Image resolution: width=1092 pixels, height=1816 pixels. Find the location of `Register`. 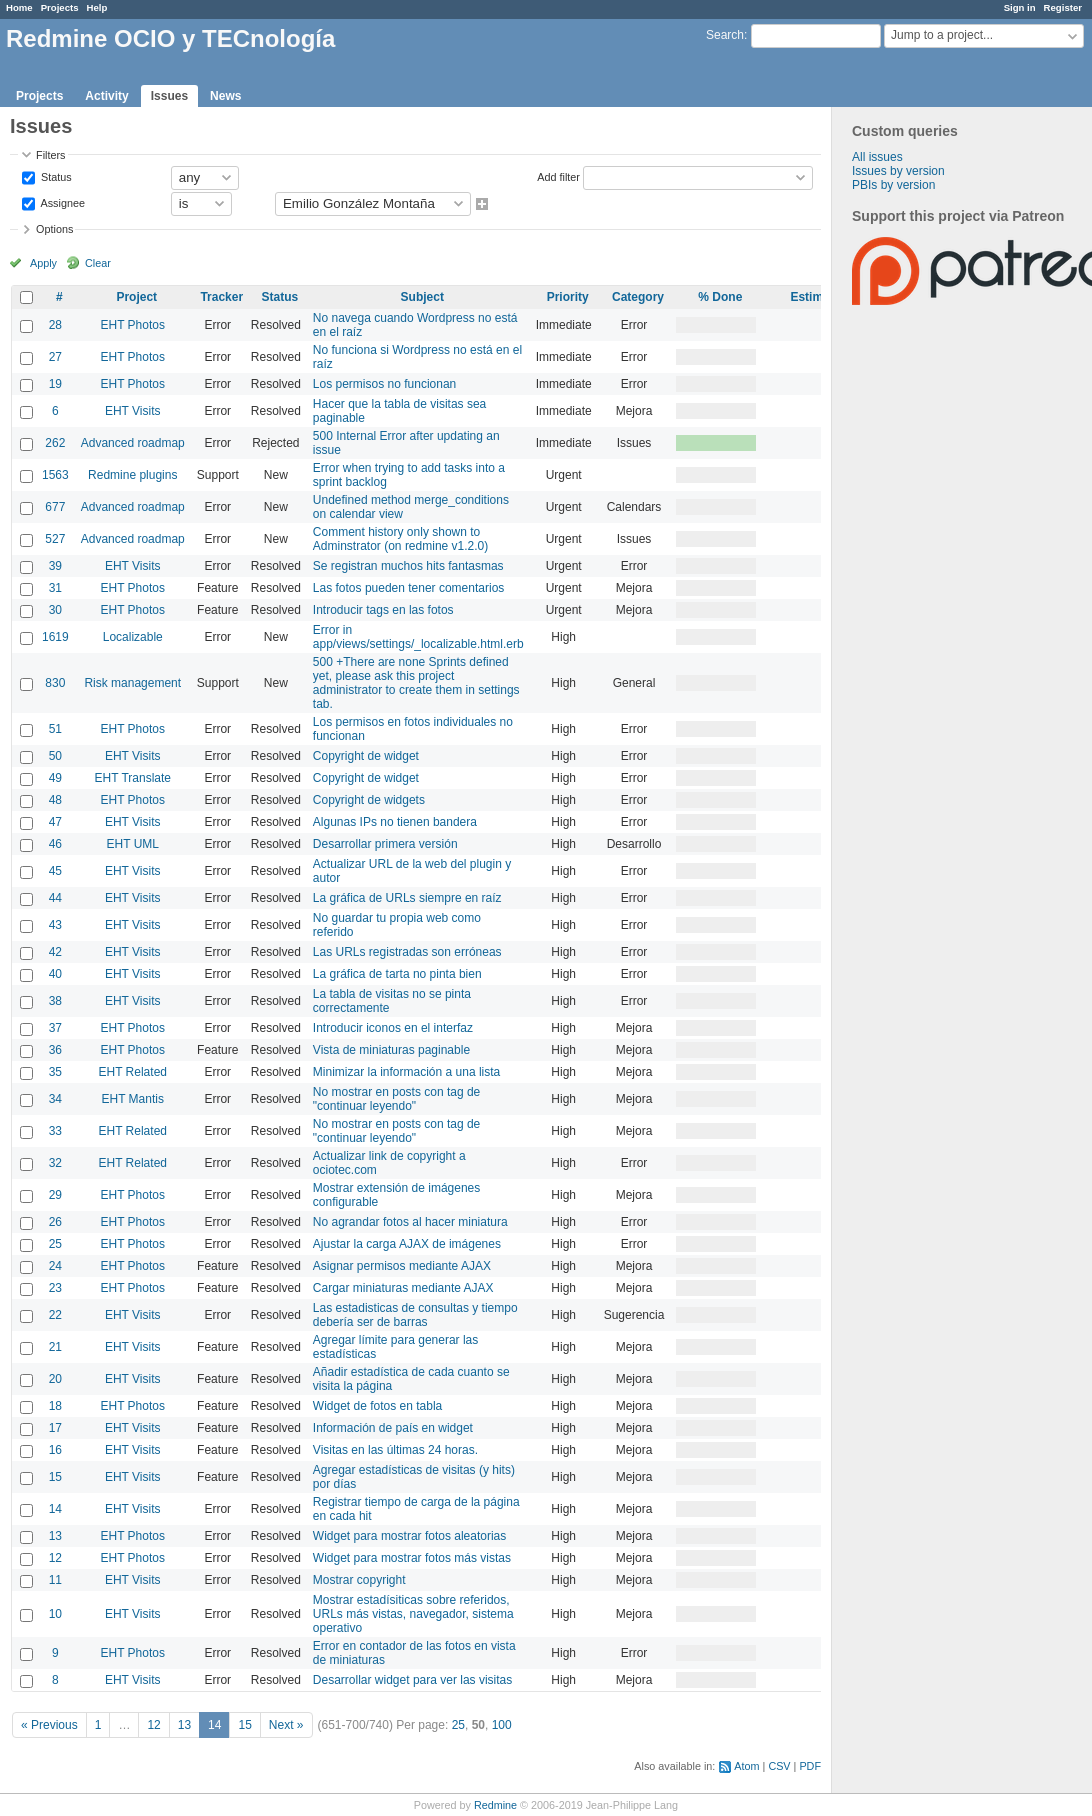

Register is located at coordinates (1063, 7).